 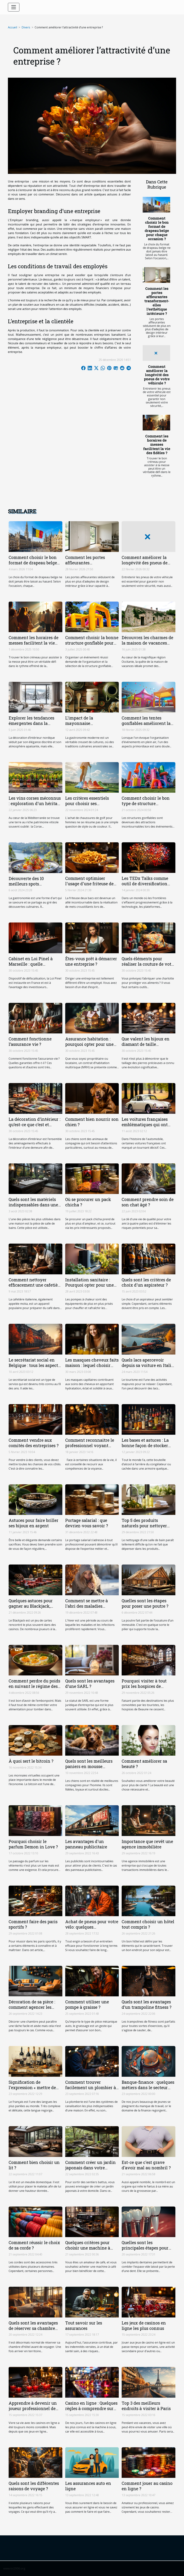 What do you see at coordinates (34, 1365) in the screenshot?
I see `Le secrétariat social en Belgique : tous les aspects à savoir` at bounding box center [34, 1365].